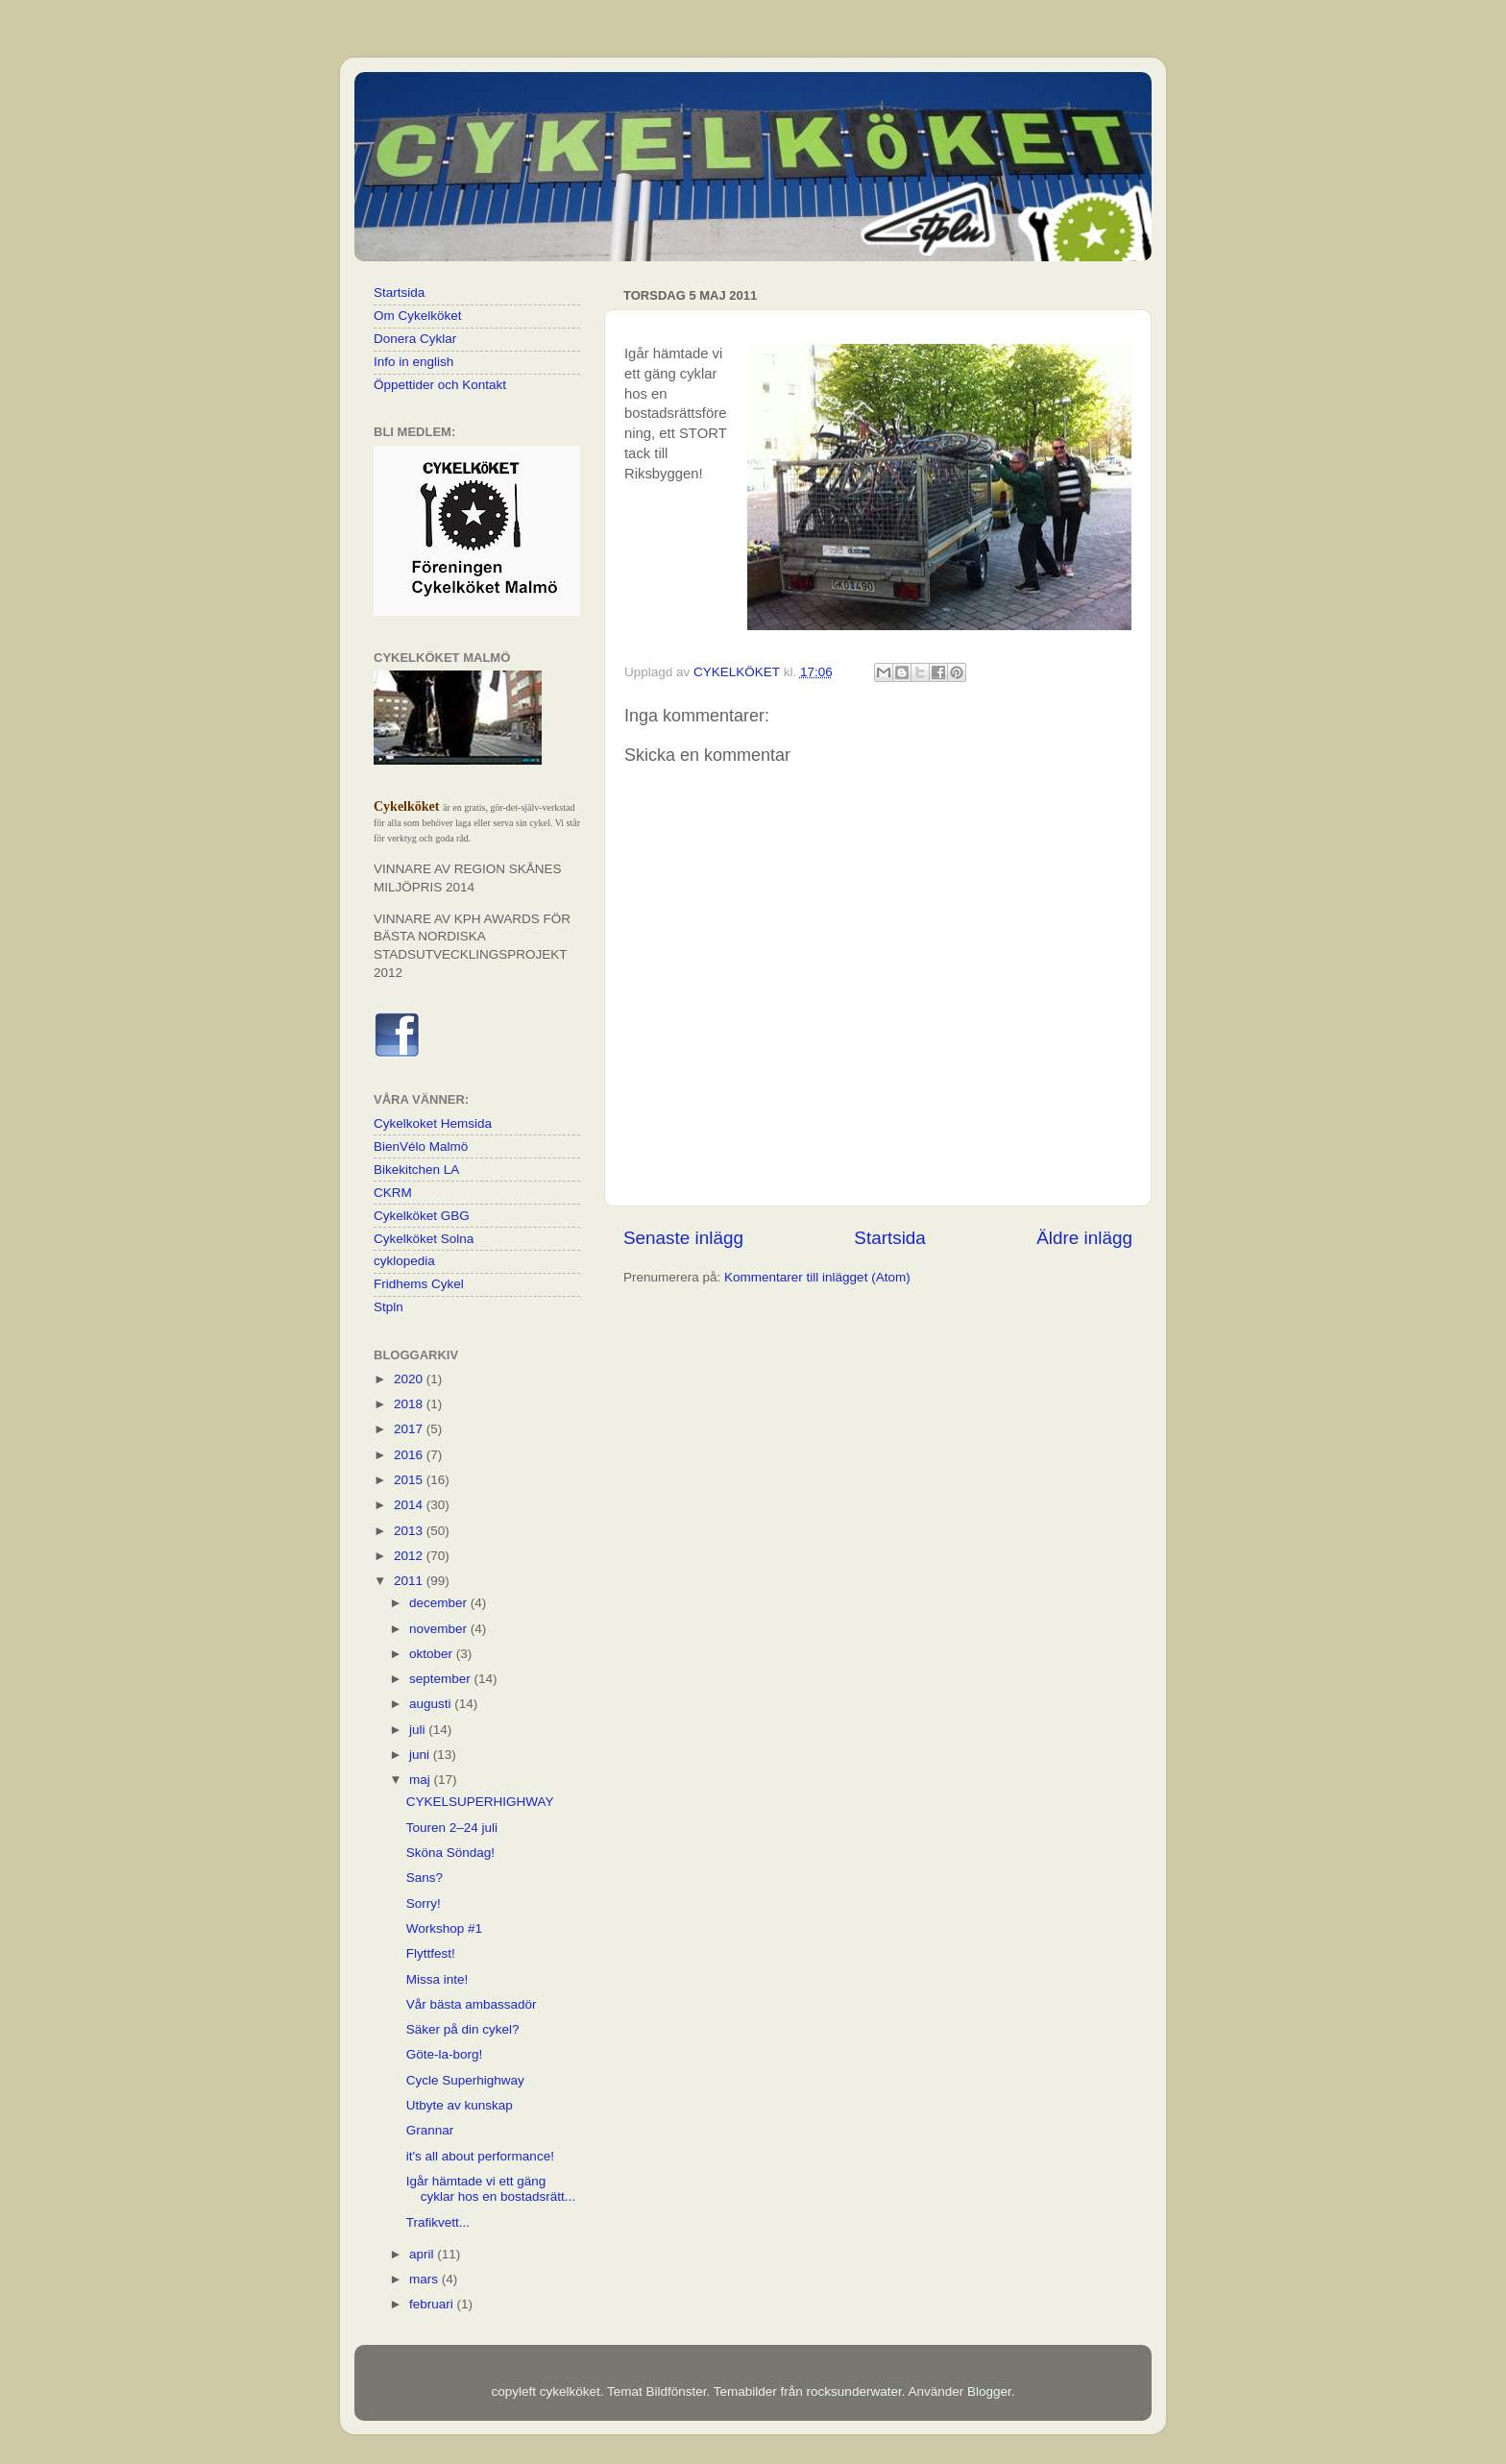 The height and width of the screenshot is (2464, 1506). I want to click on it's all about performance!, so click(480, 2156).